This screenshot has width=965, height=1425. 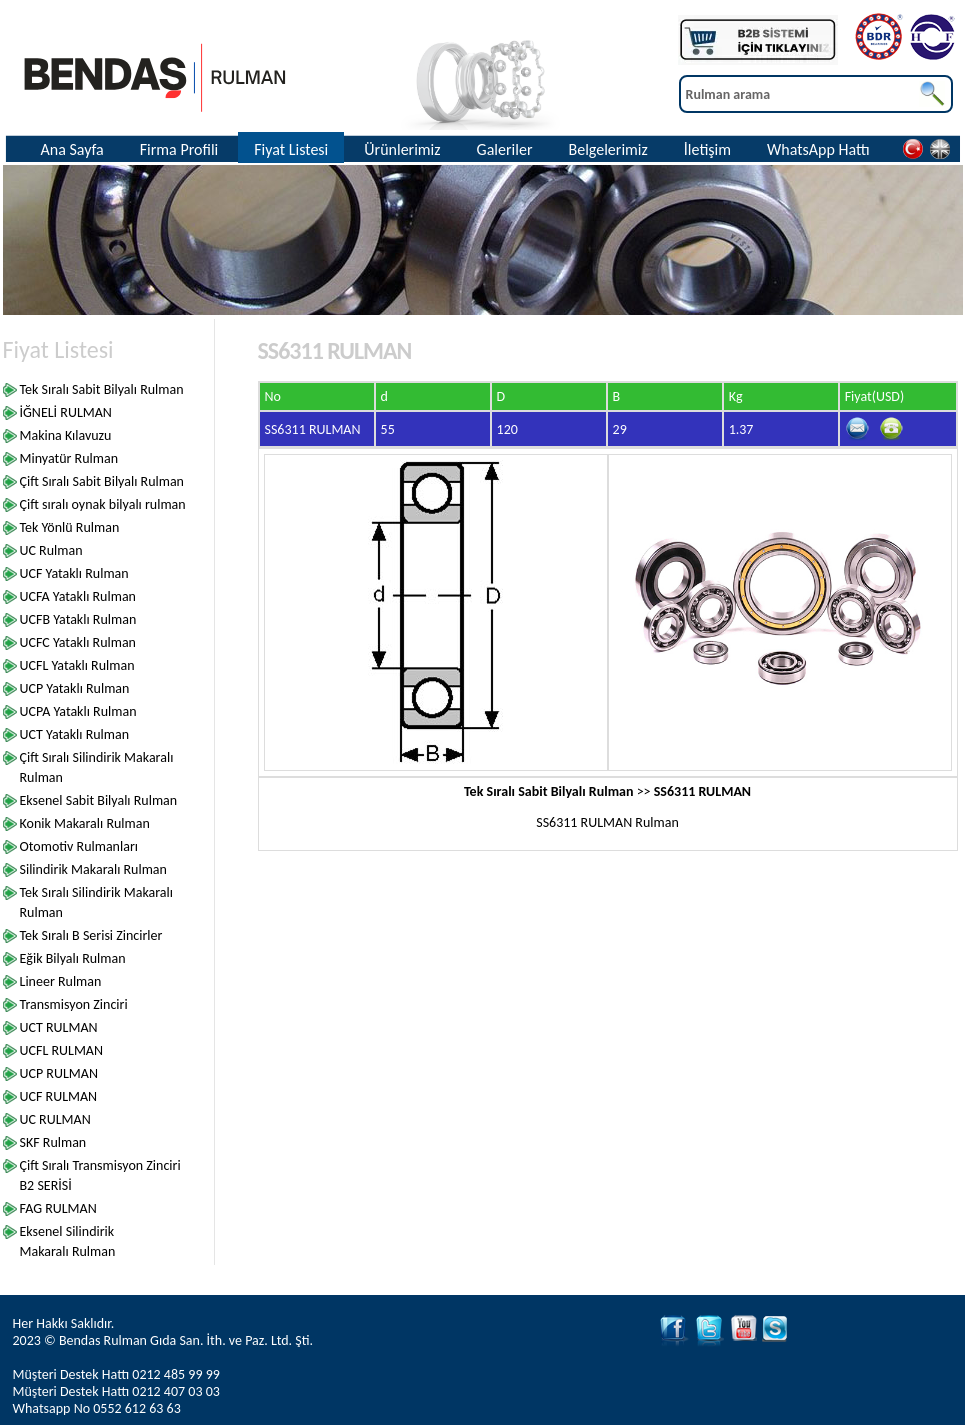 I want to click on Tek Yönlü Rulman, so click(x=70, y=527).